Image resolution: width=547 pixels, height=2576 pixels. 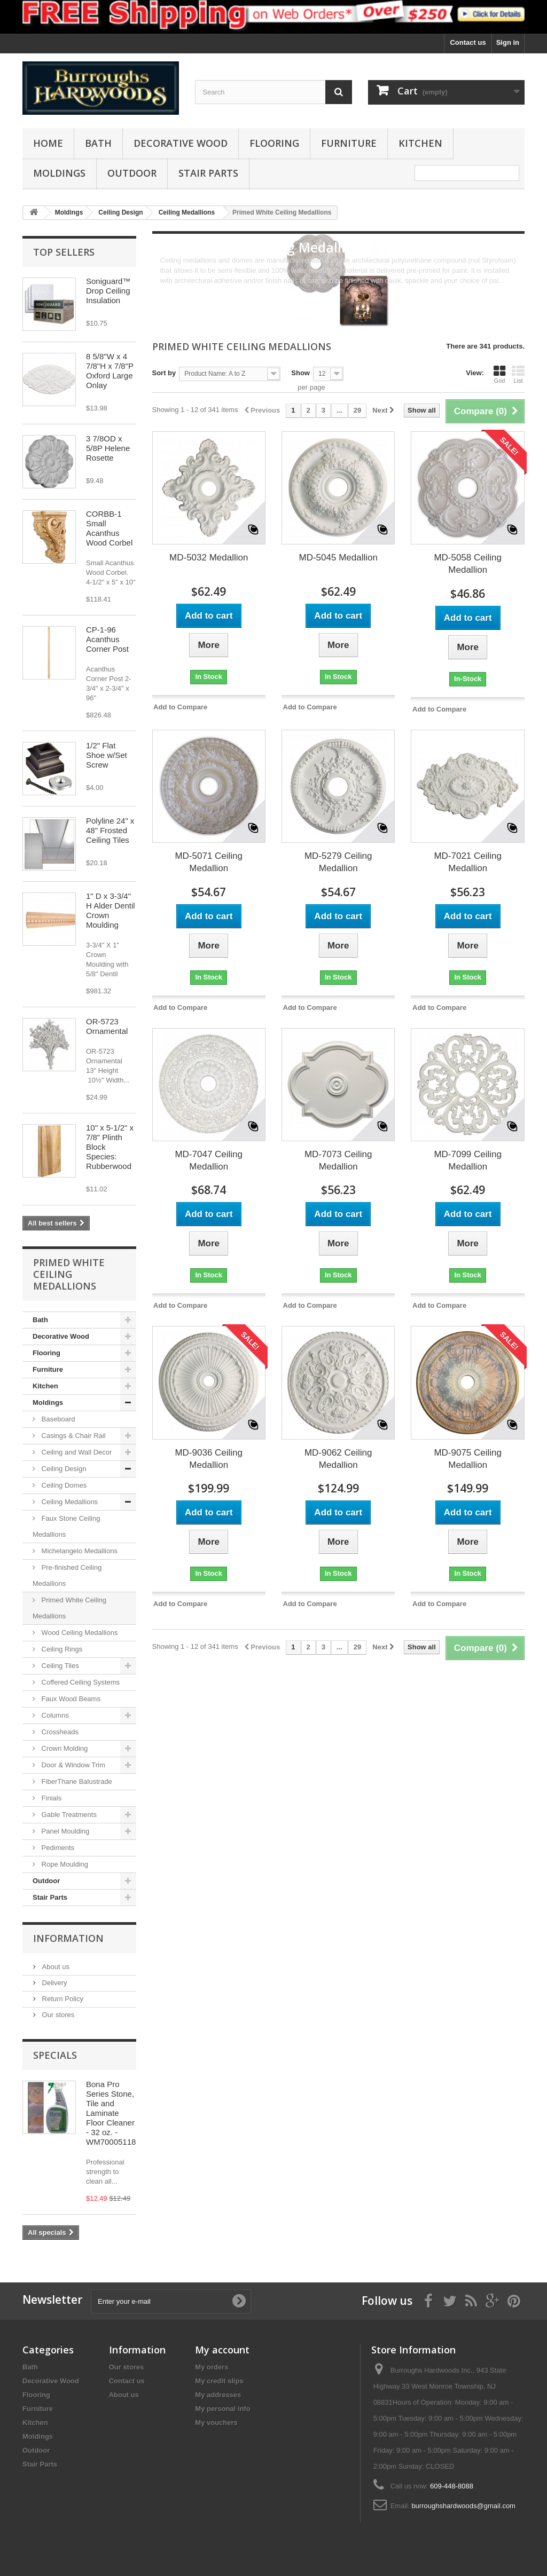 What do you see at coordinates (208, 557) in the screenshot?
I see `MD-5032 Medallion` at bounding box center [208, 557].